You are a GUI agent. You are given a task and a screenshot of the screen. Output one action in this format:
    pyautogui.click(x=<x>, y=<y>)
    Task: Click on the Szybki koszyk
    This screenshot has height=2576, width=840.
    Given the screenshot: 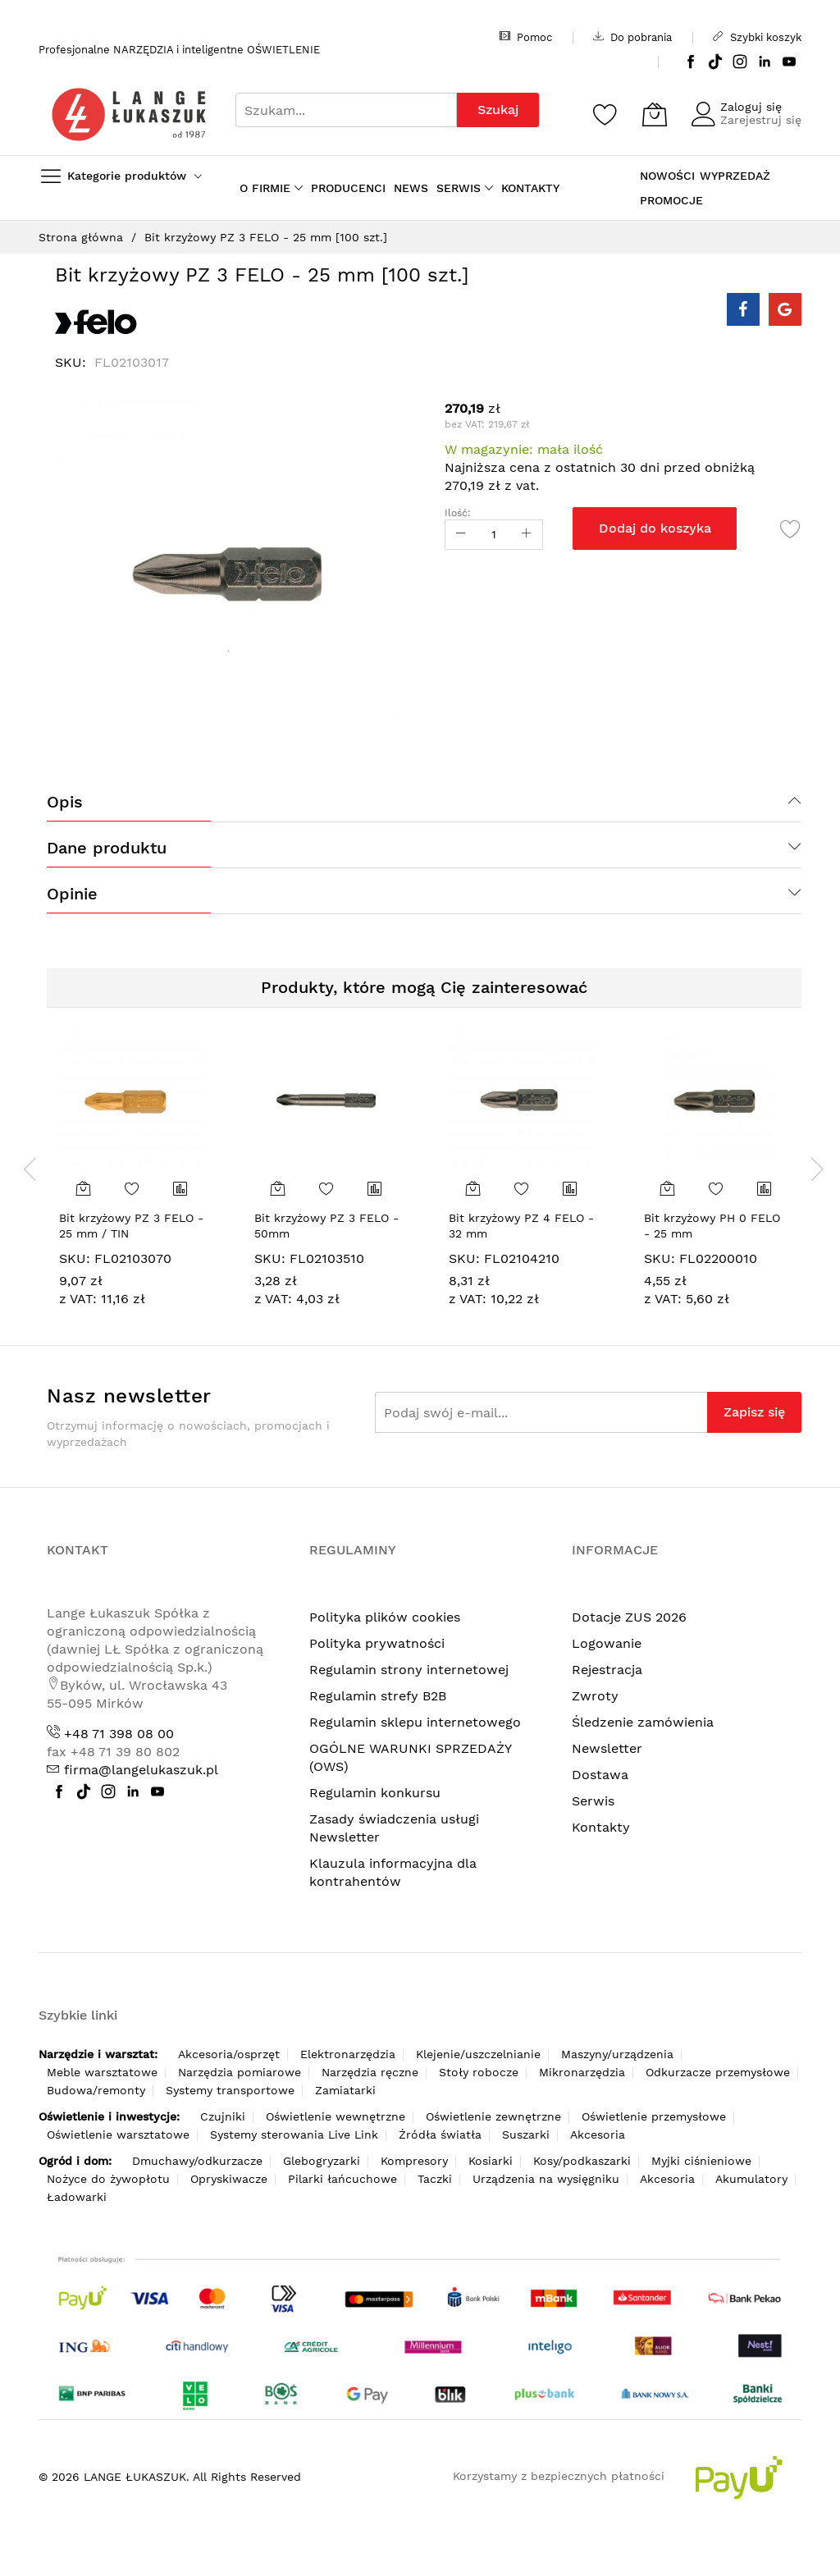 What is the action you would take?
    pyautogui.click(x=757, y=36)
    